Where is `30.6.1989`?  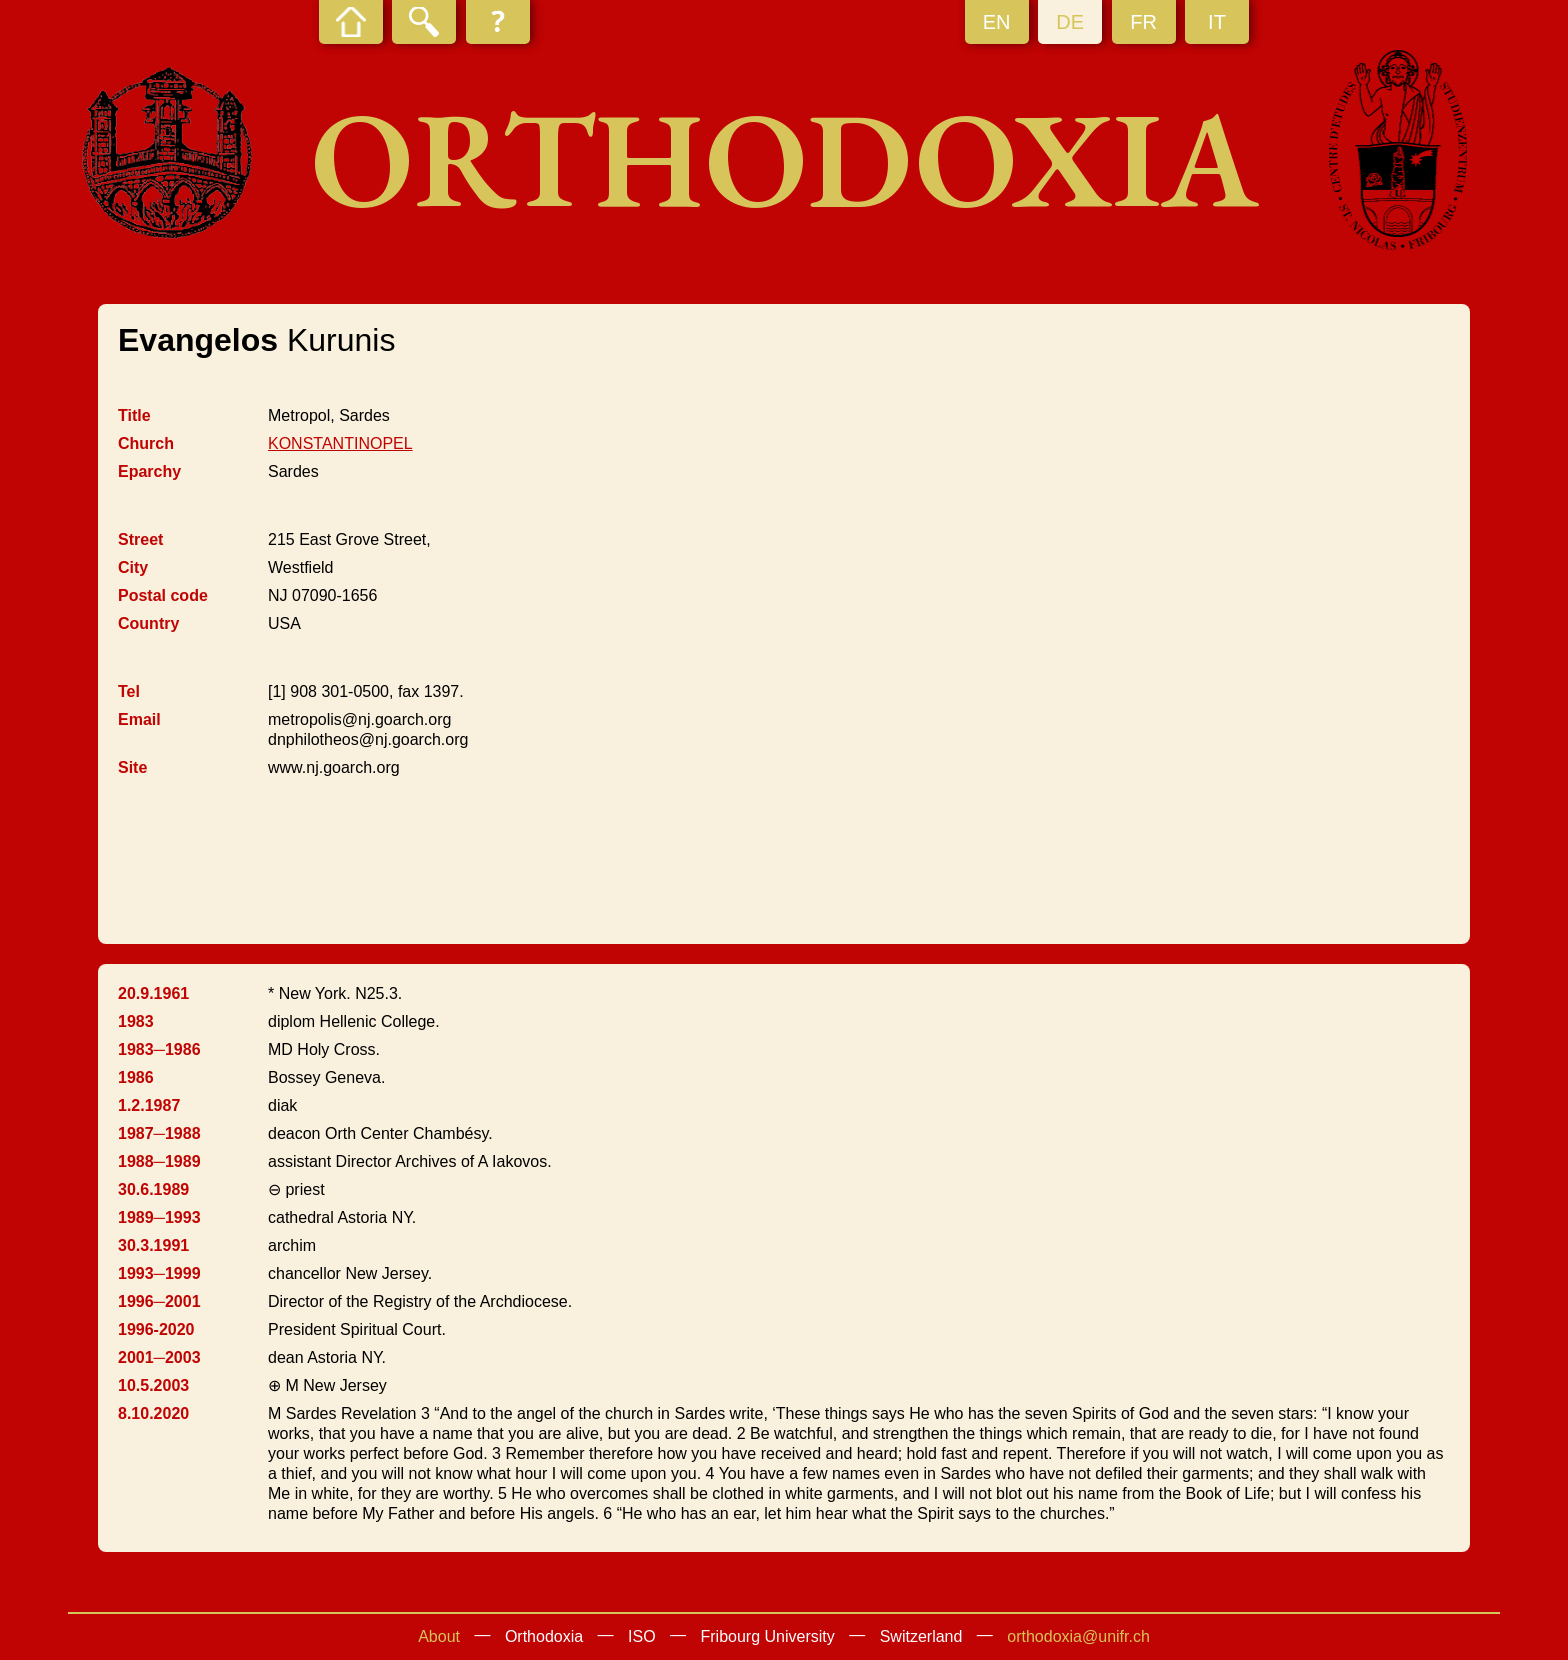 30.6.1989 is located at coordinates (153, 1189).